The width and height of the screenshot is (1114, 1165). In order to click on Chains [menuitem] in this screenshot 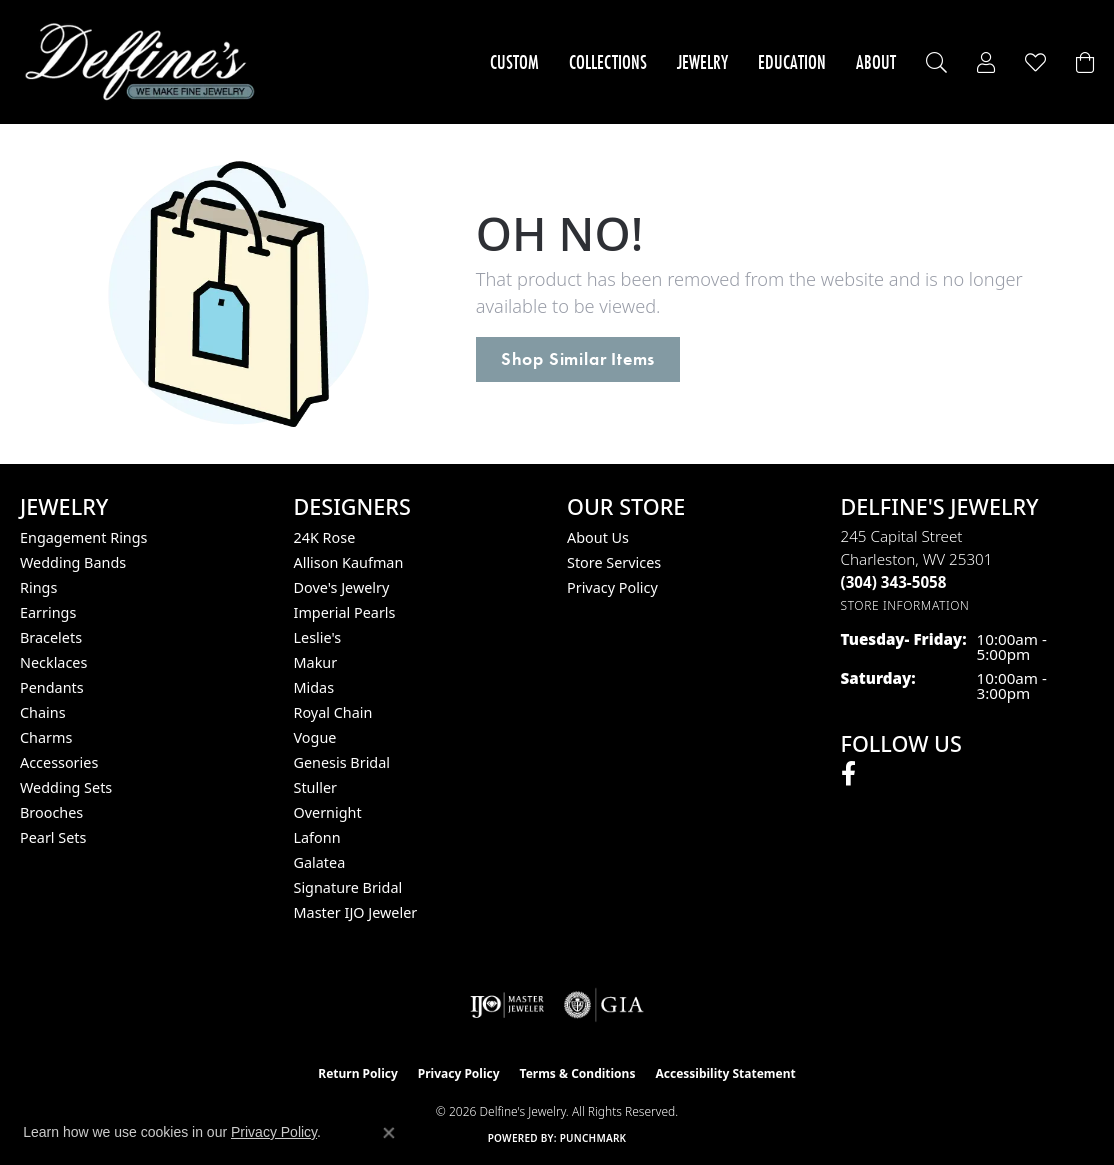, I will do `click(43, 712)`.